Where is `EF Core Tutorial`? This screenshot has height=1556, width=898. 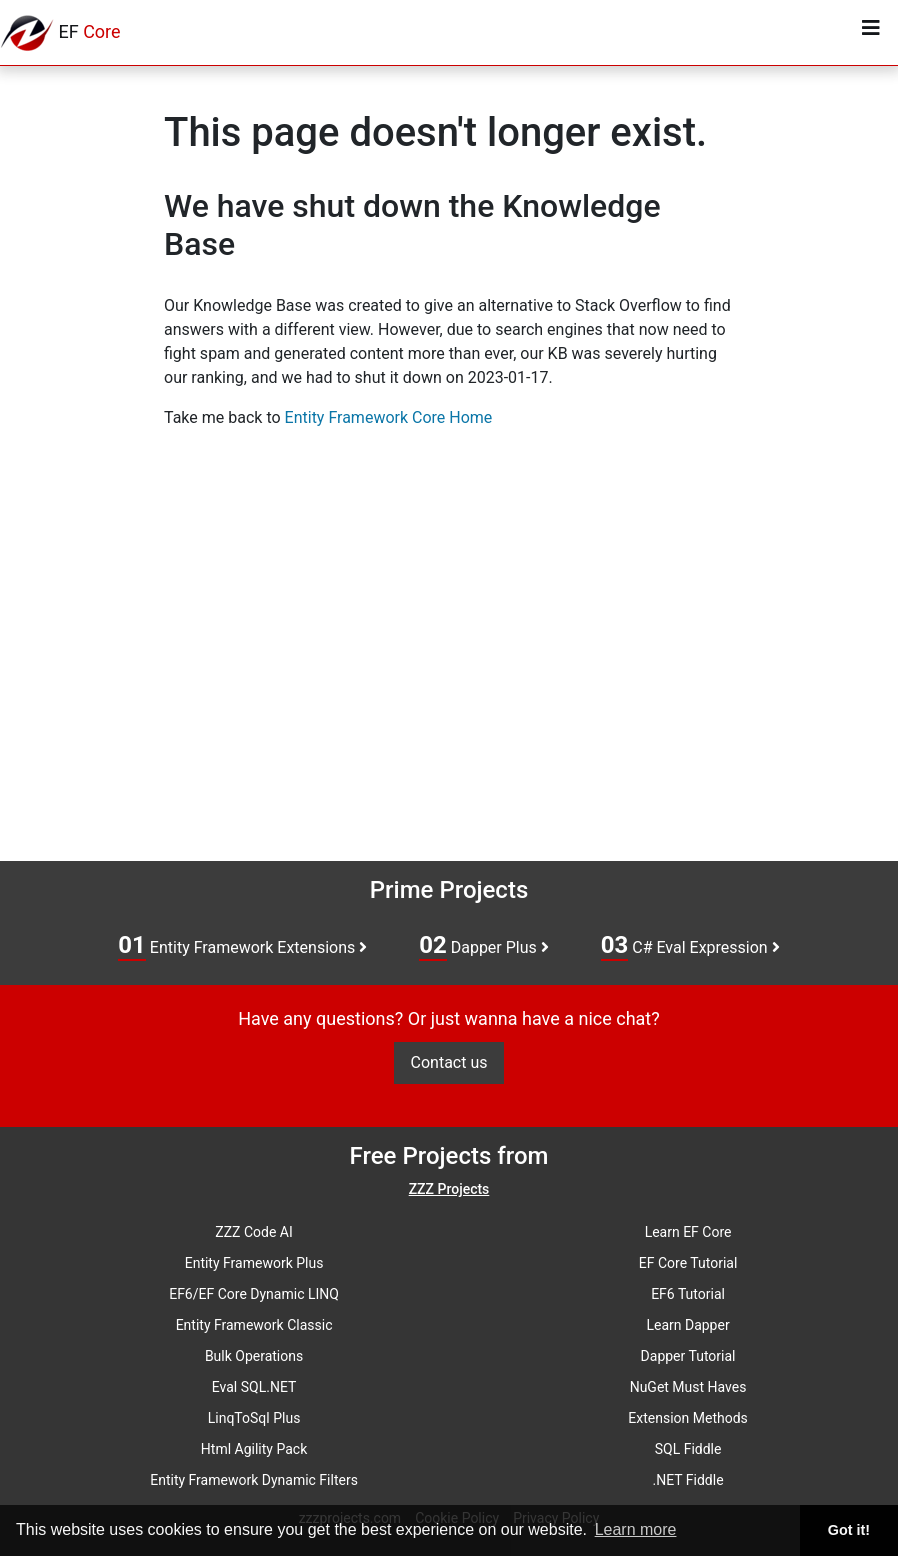 EF Core Tutorial is located at coordinates (688, 1263).